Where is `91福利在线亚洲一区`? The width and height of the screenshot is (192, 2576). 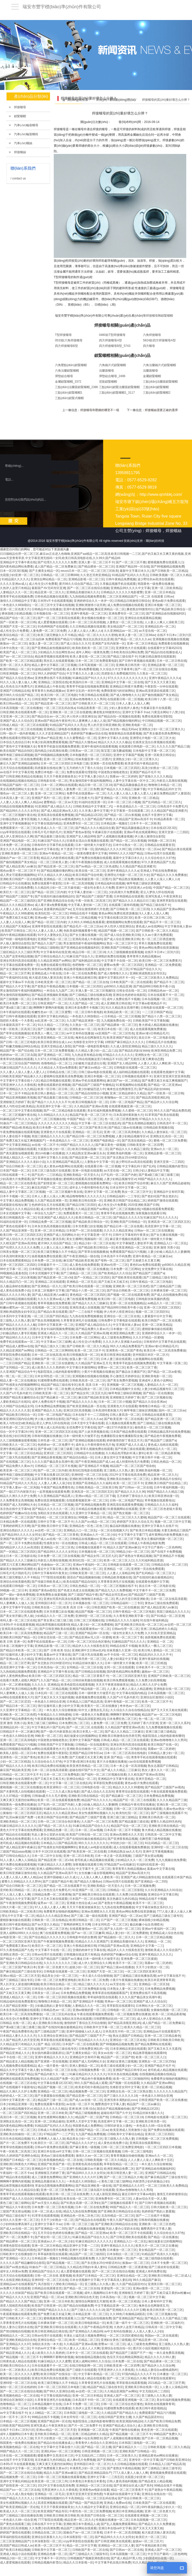 91福利在线亚洲一区 is located at coordinates (92, 802).